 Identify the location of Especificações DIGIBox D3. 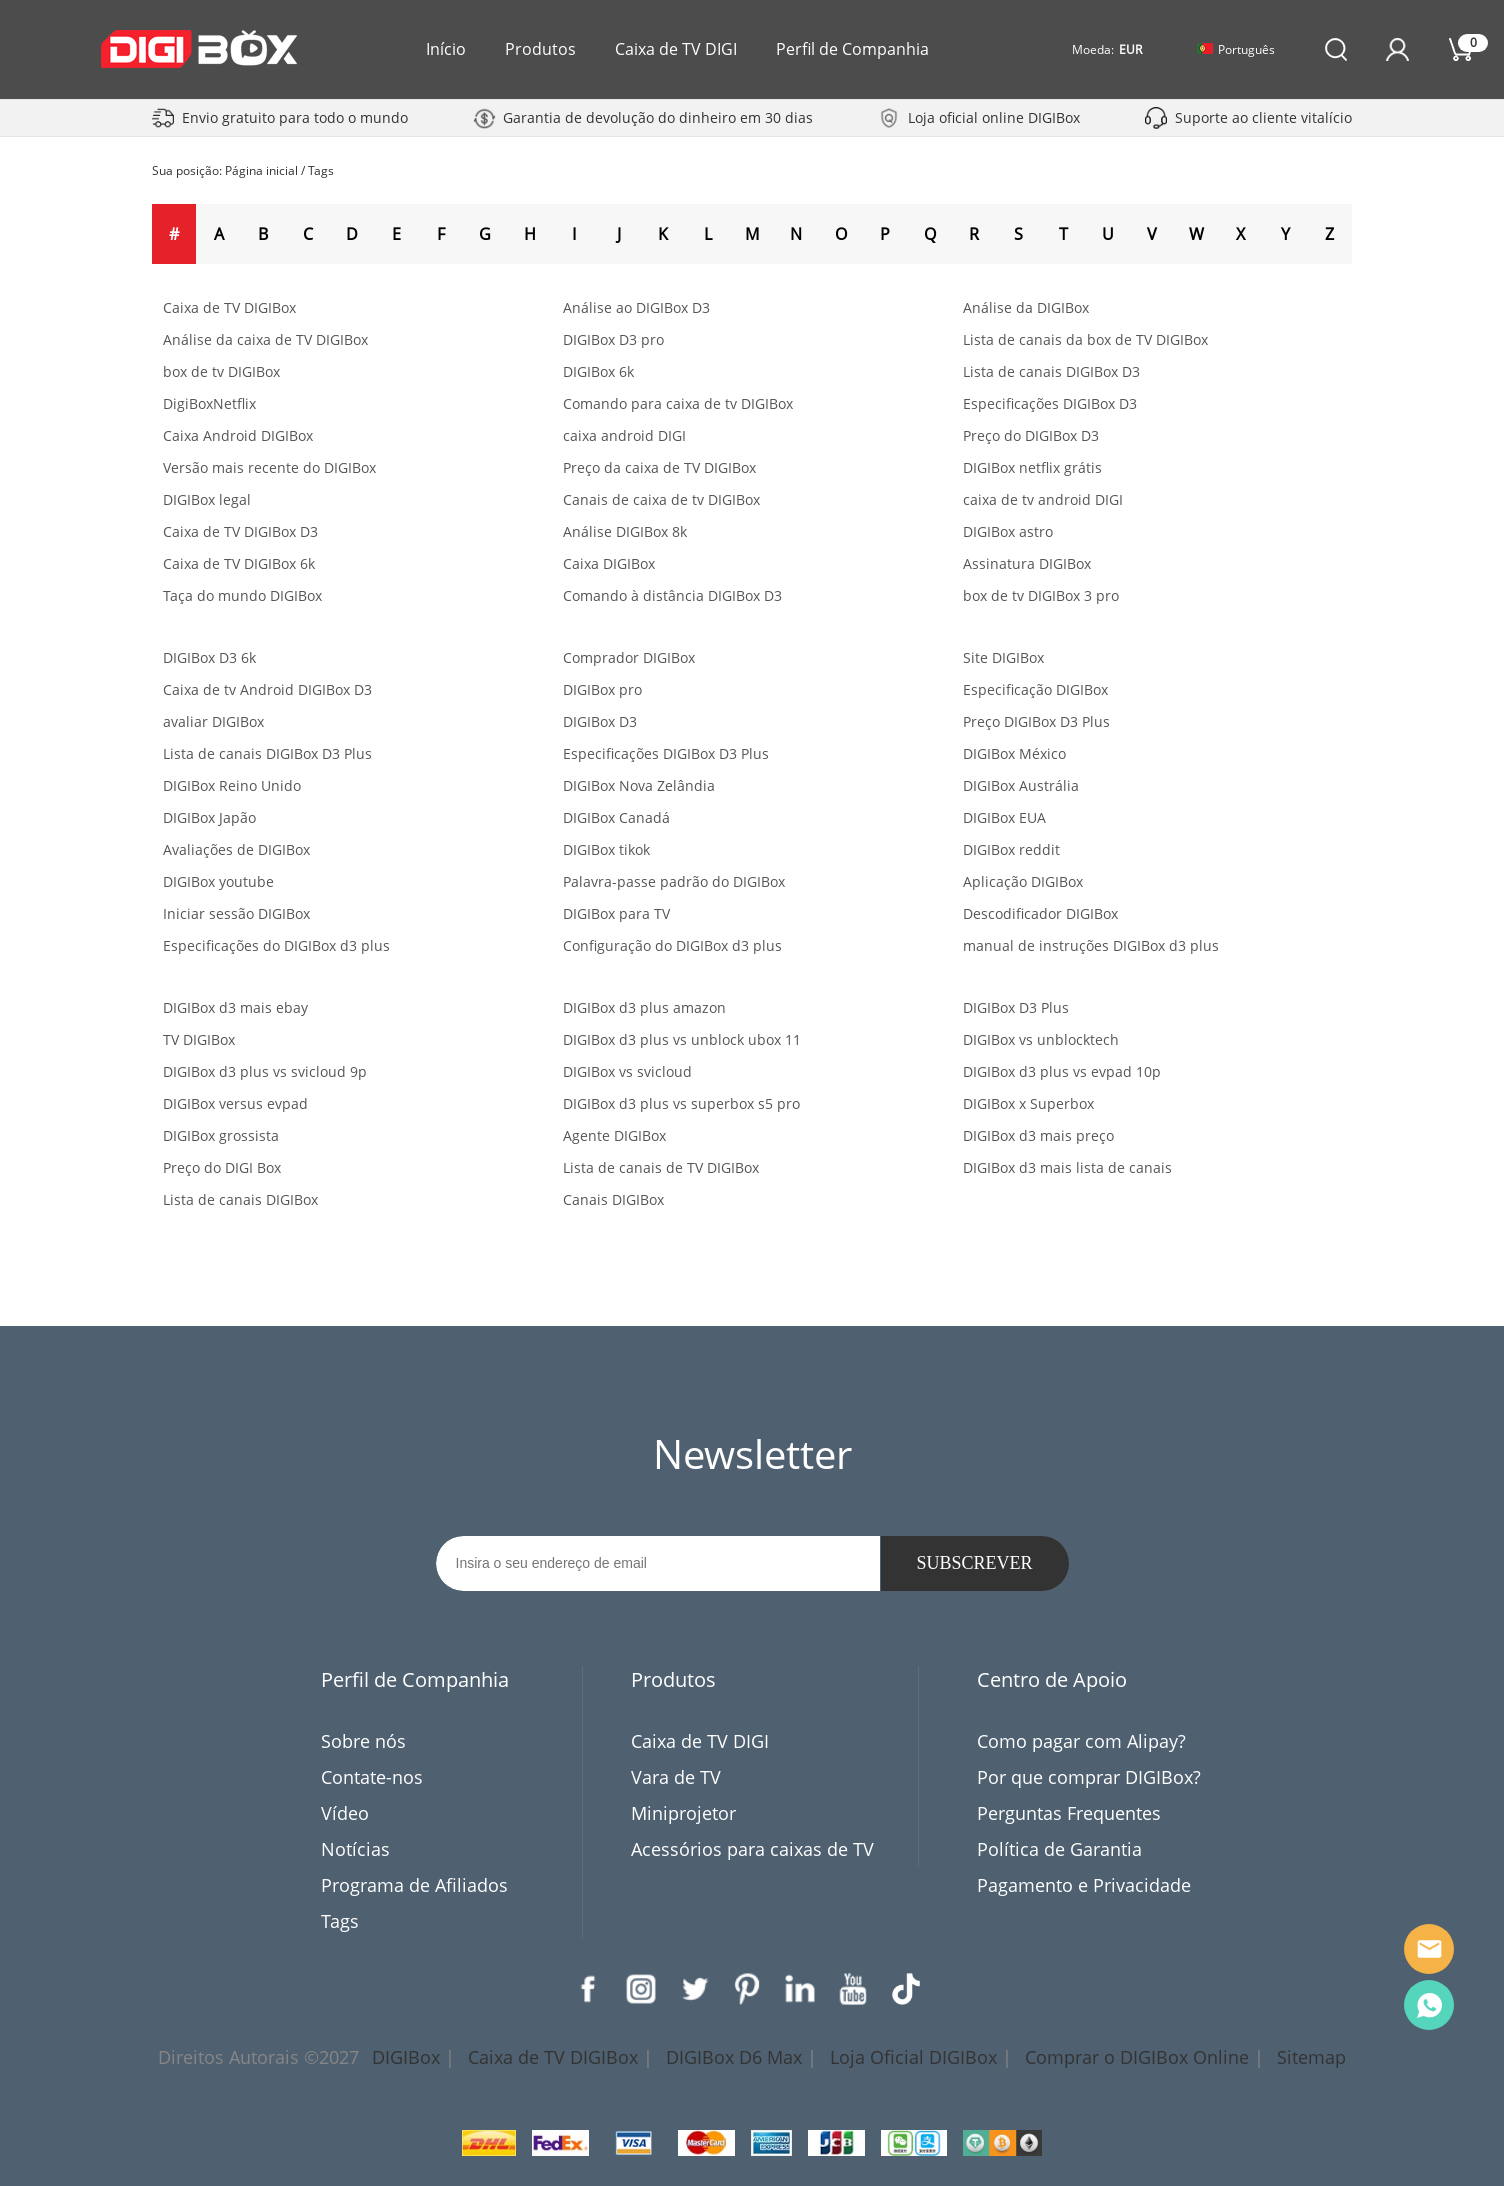
(1050, 403).